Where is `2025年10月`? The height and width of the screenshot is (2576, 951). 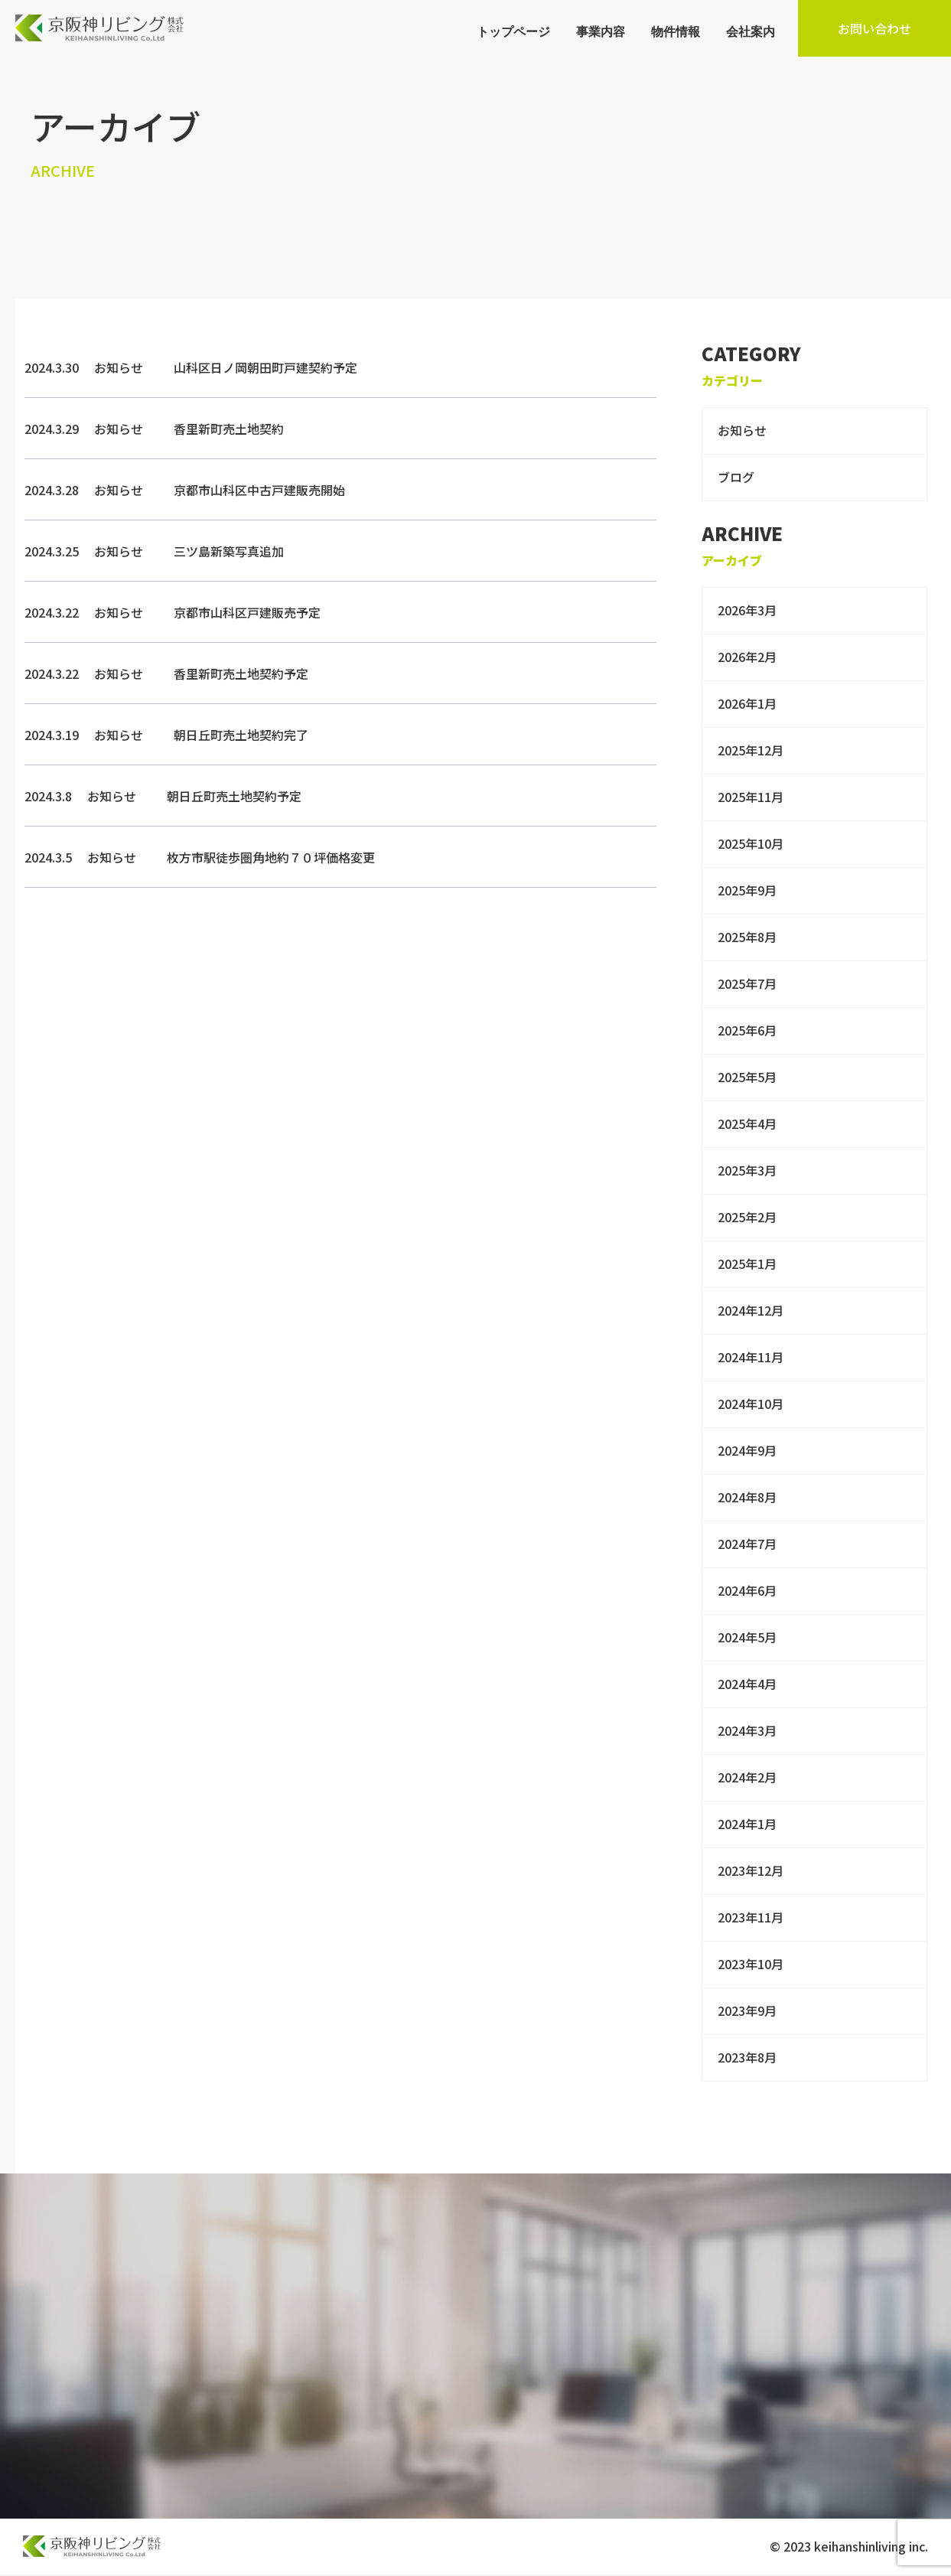 2025年10月 is located at coordinates (750, 843).